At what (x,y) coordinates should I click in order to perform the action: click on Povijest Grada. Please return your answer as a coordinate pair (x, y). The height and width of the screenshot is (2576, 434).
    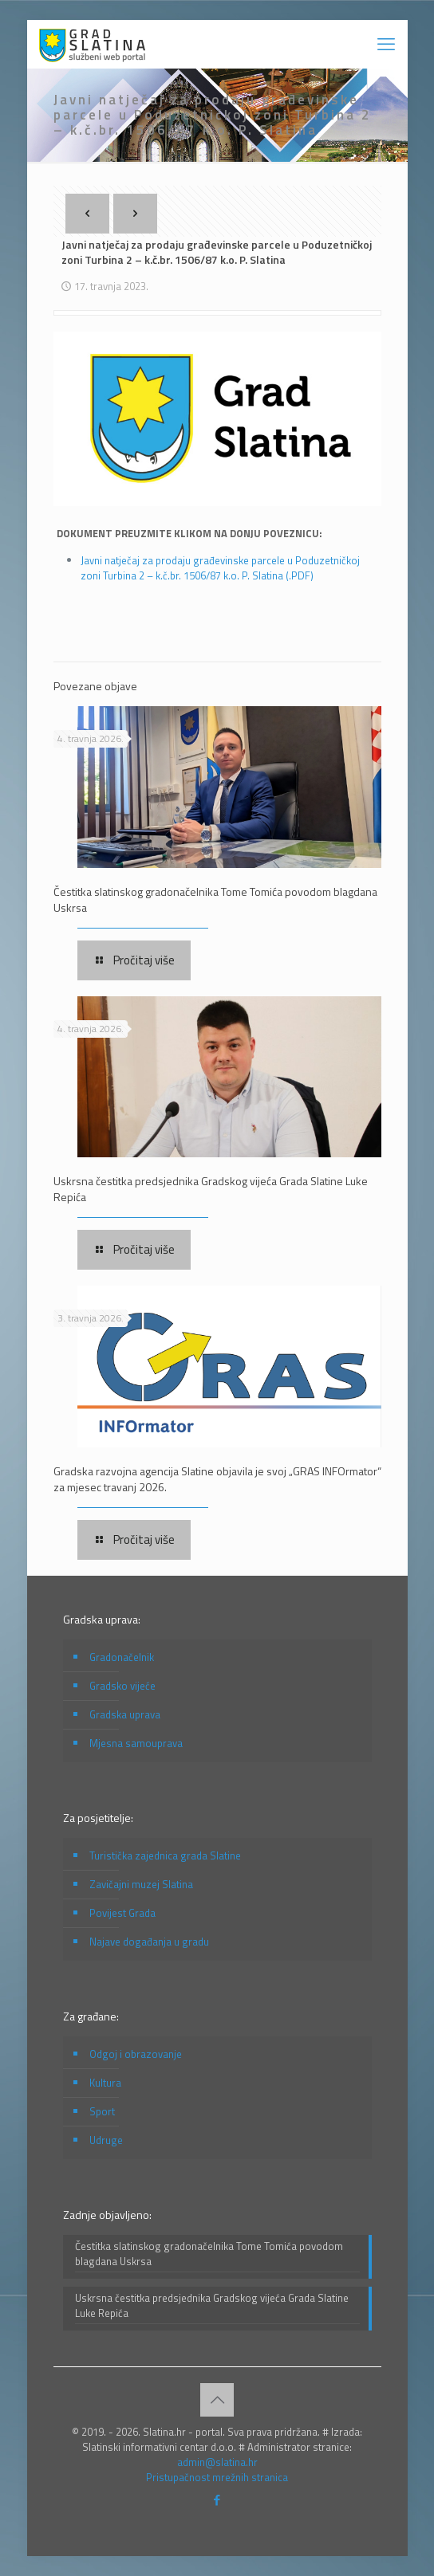
    Looking at the image, I should click on (122, 1913).